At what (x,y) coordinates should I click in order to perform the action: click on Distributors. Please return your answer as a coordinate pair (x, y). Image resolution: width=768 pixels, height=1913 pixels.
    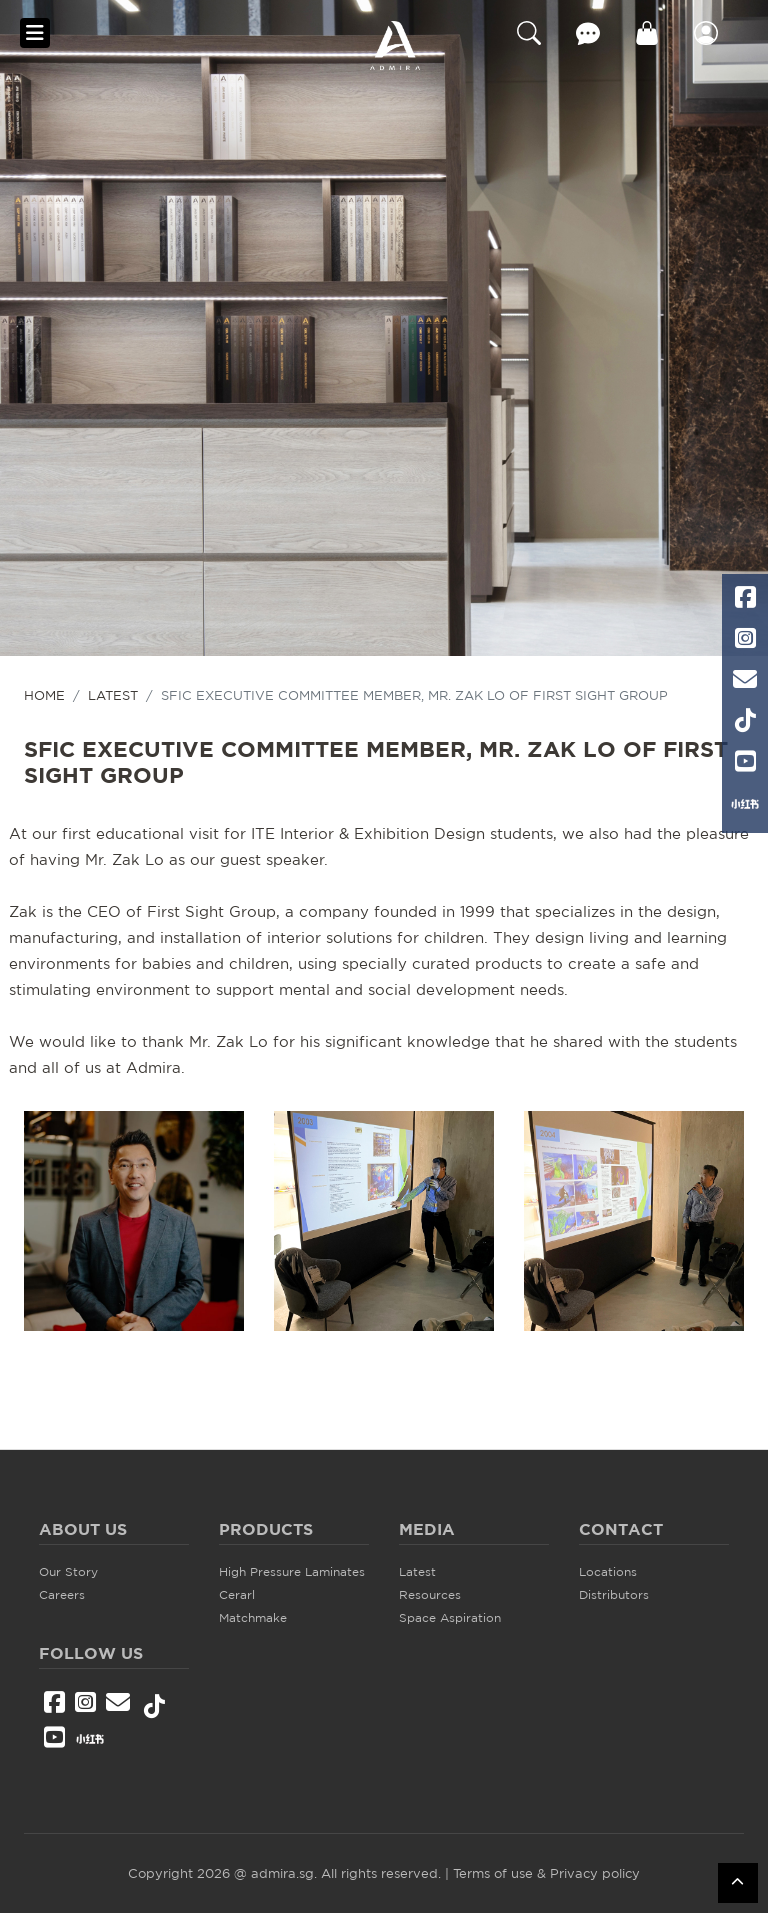
    Looking at the image, I should click on (614, 1594).